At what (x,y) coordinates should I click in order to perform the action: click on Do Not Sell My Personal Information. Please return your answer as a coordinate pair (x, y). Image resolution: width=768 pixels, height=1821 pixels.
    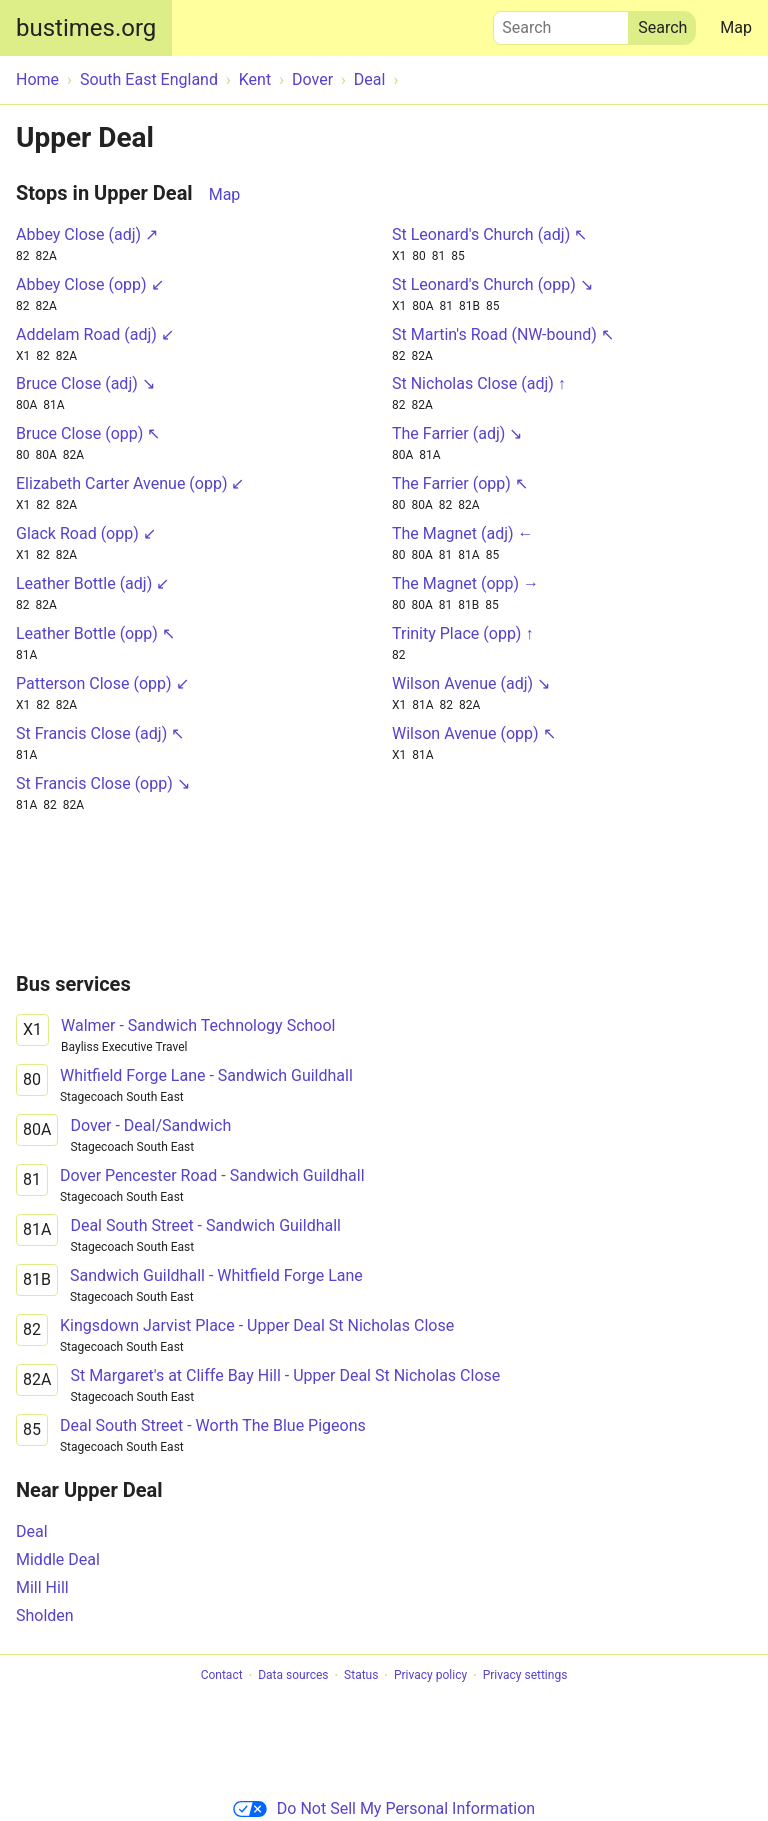
    Looking at the image, I should click on (384, 1808).